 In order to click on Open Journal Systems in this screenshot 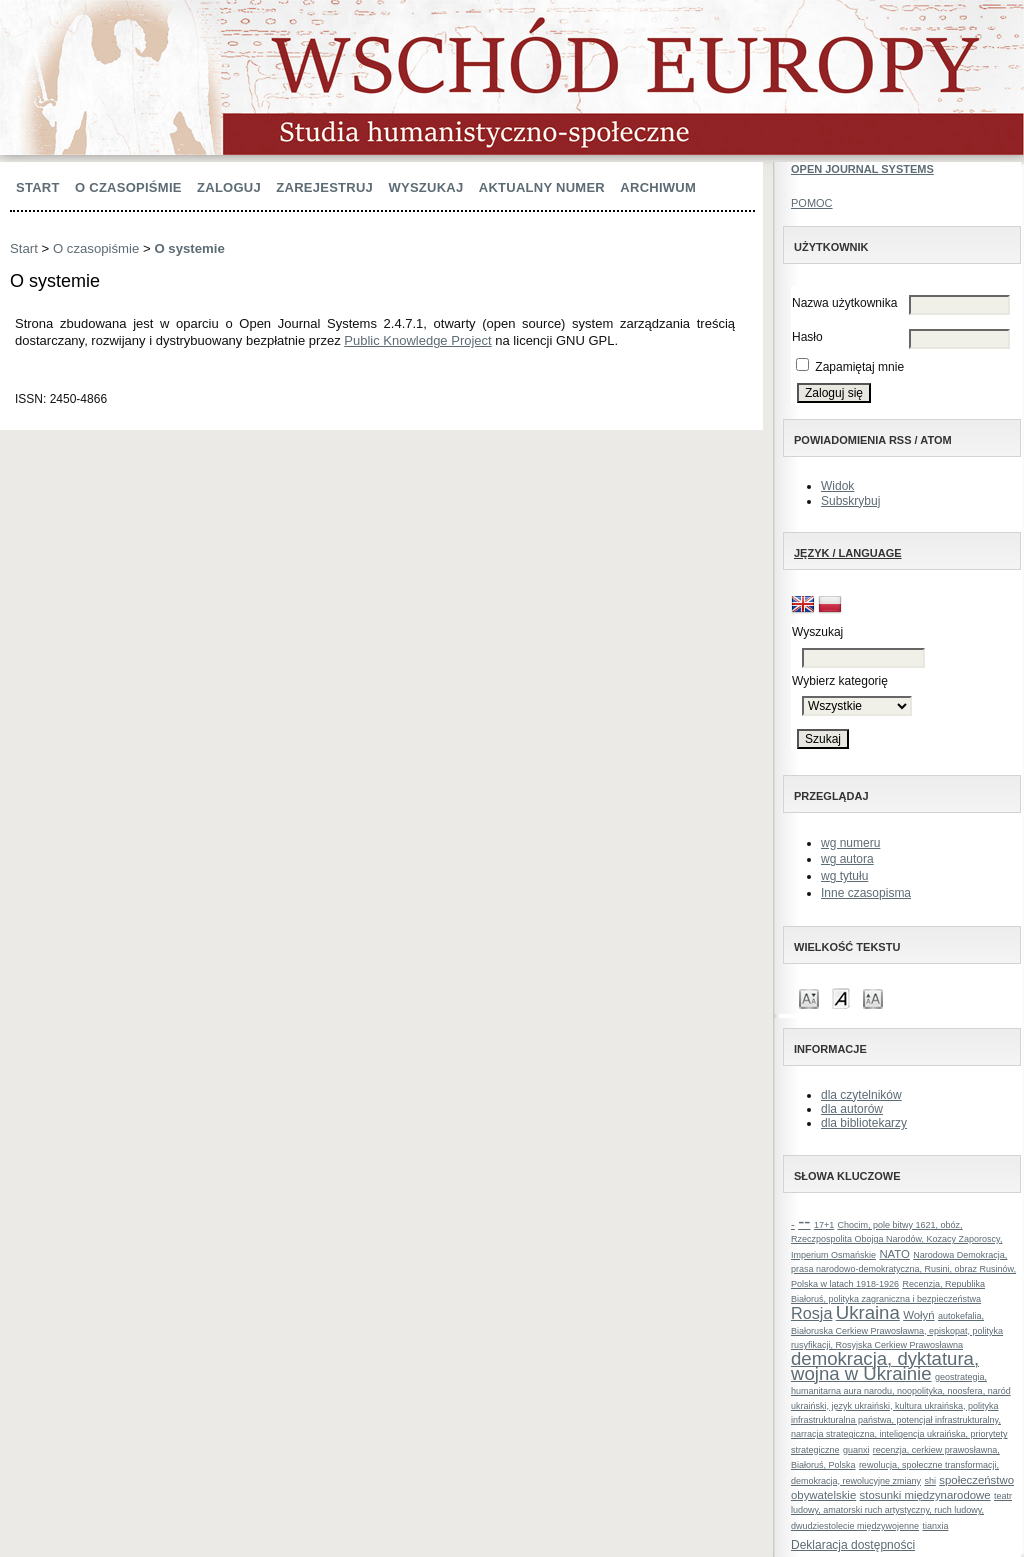, I will do `click(862, 169)`.